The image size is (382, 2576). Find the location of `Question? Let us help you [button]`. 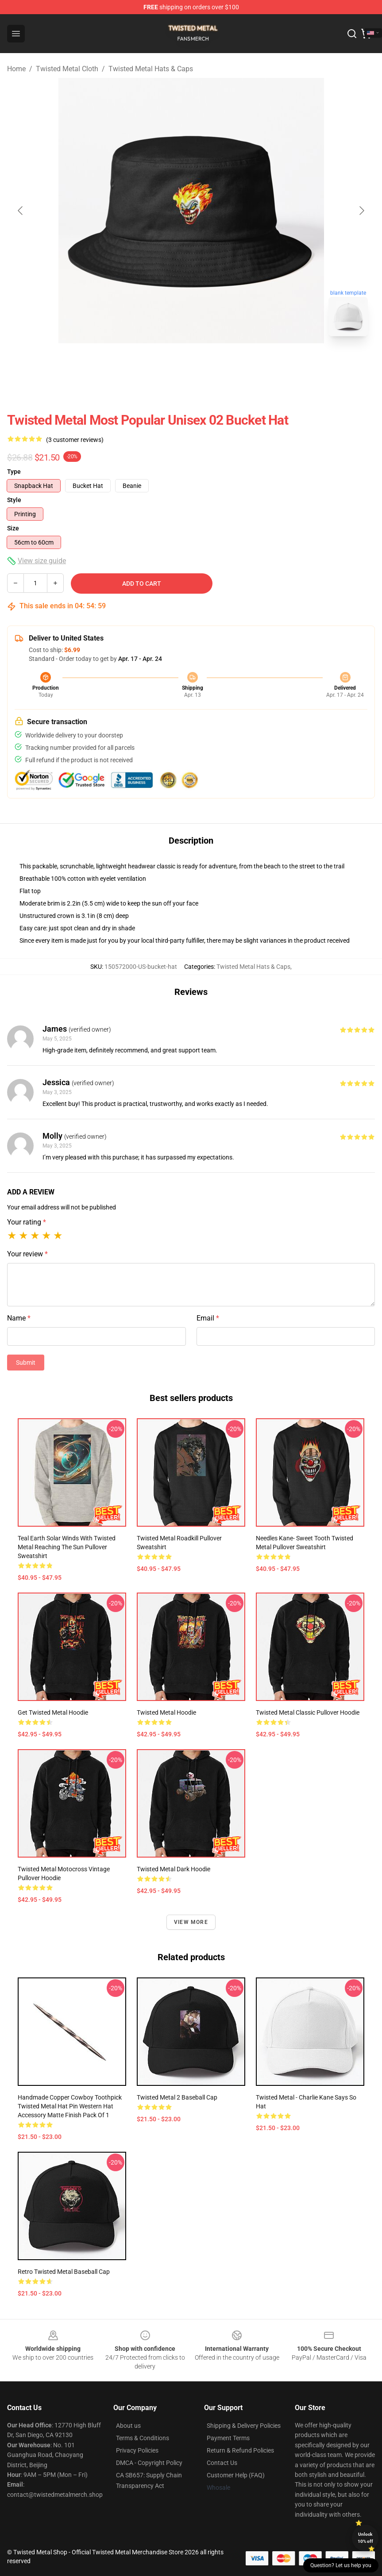

Question? Let us help you [button] is located at coordinates (340, 2565).